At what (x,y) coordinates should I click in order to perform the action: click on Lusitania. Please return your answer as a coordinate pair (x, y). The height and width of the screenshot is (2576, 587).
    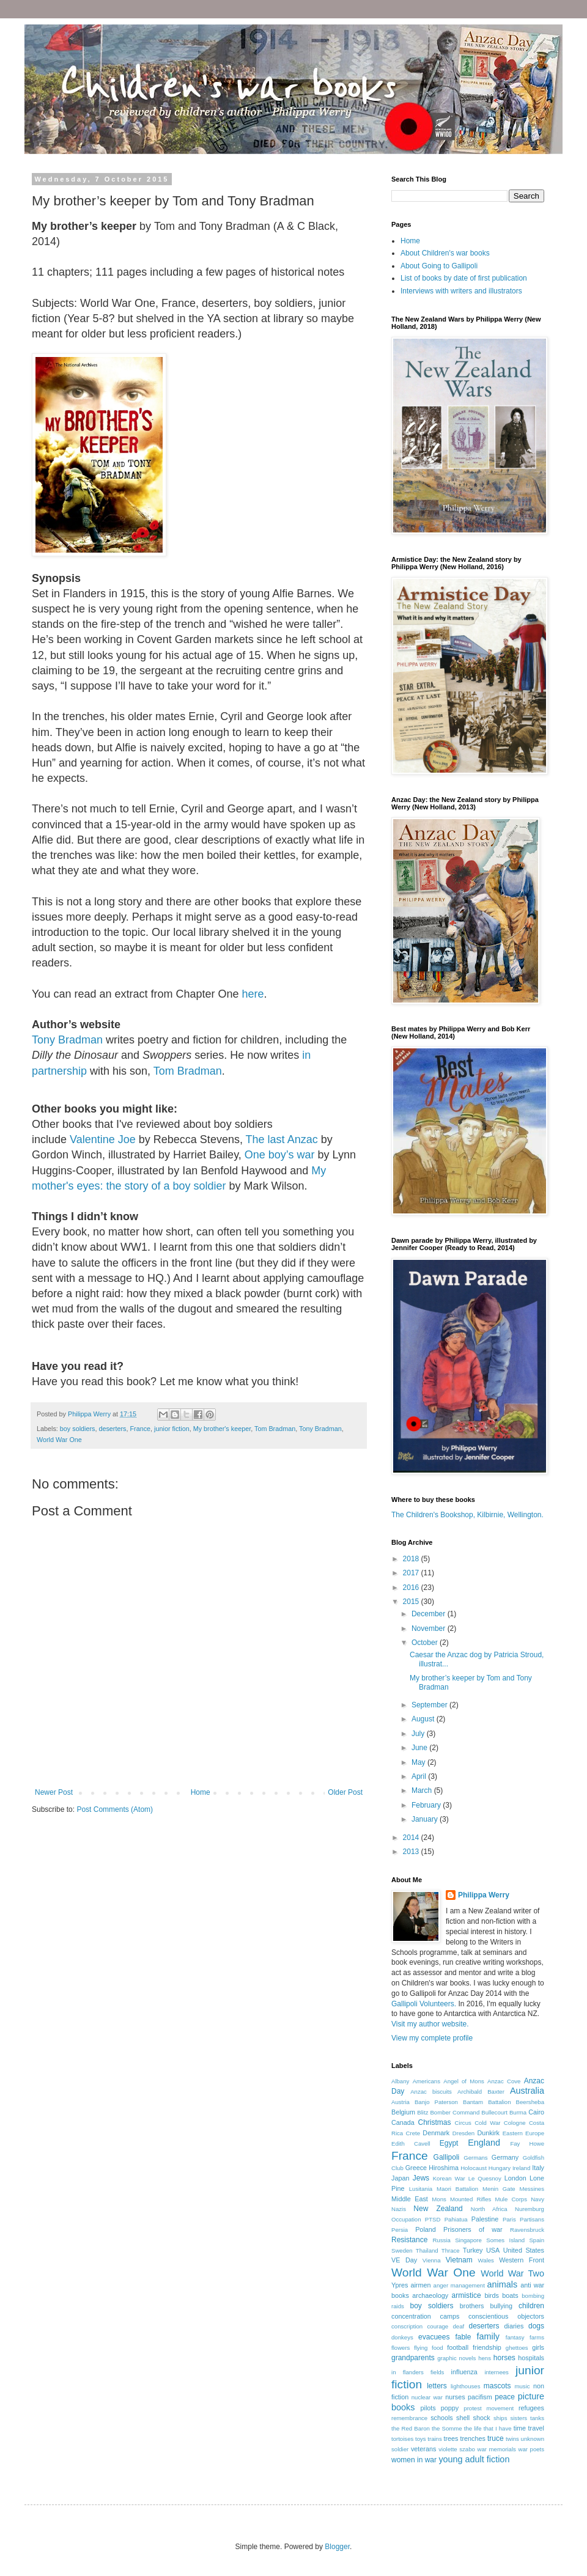
    Looking at the image, I should click on (420, 2188).